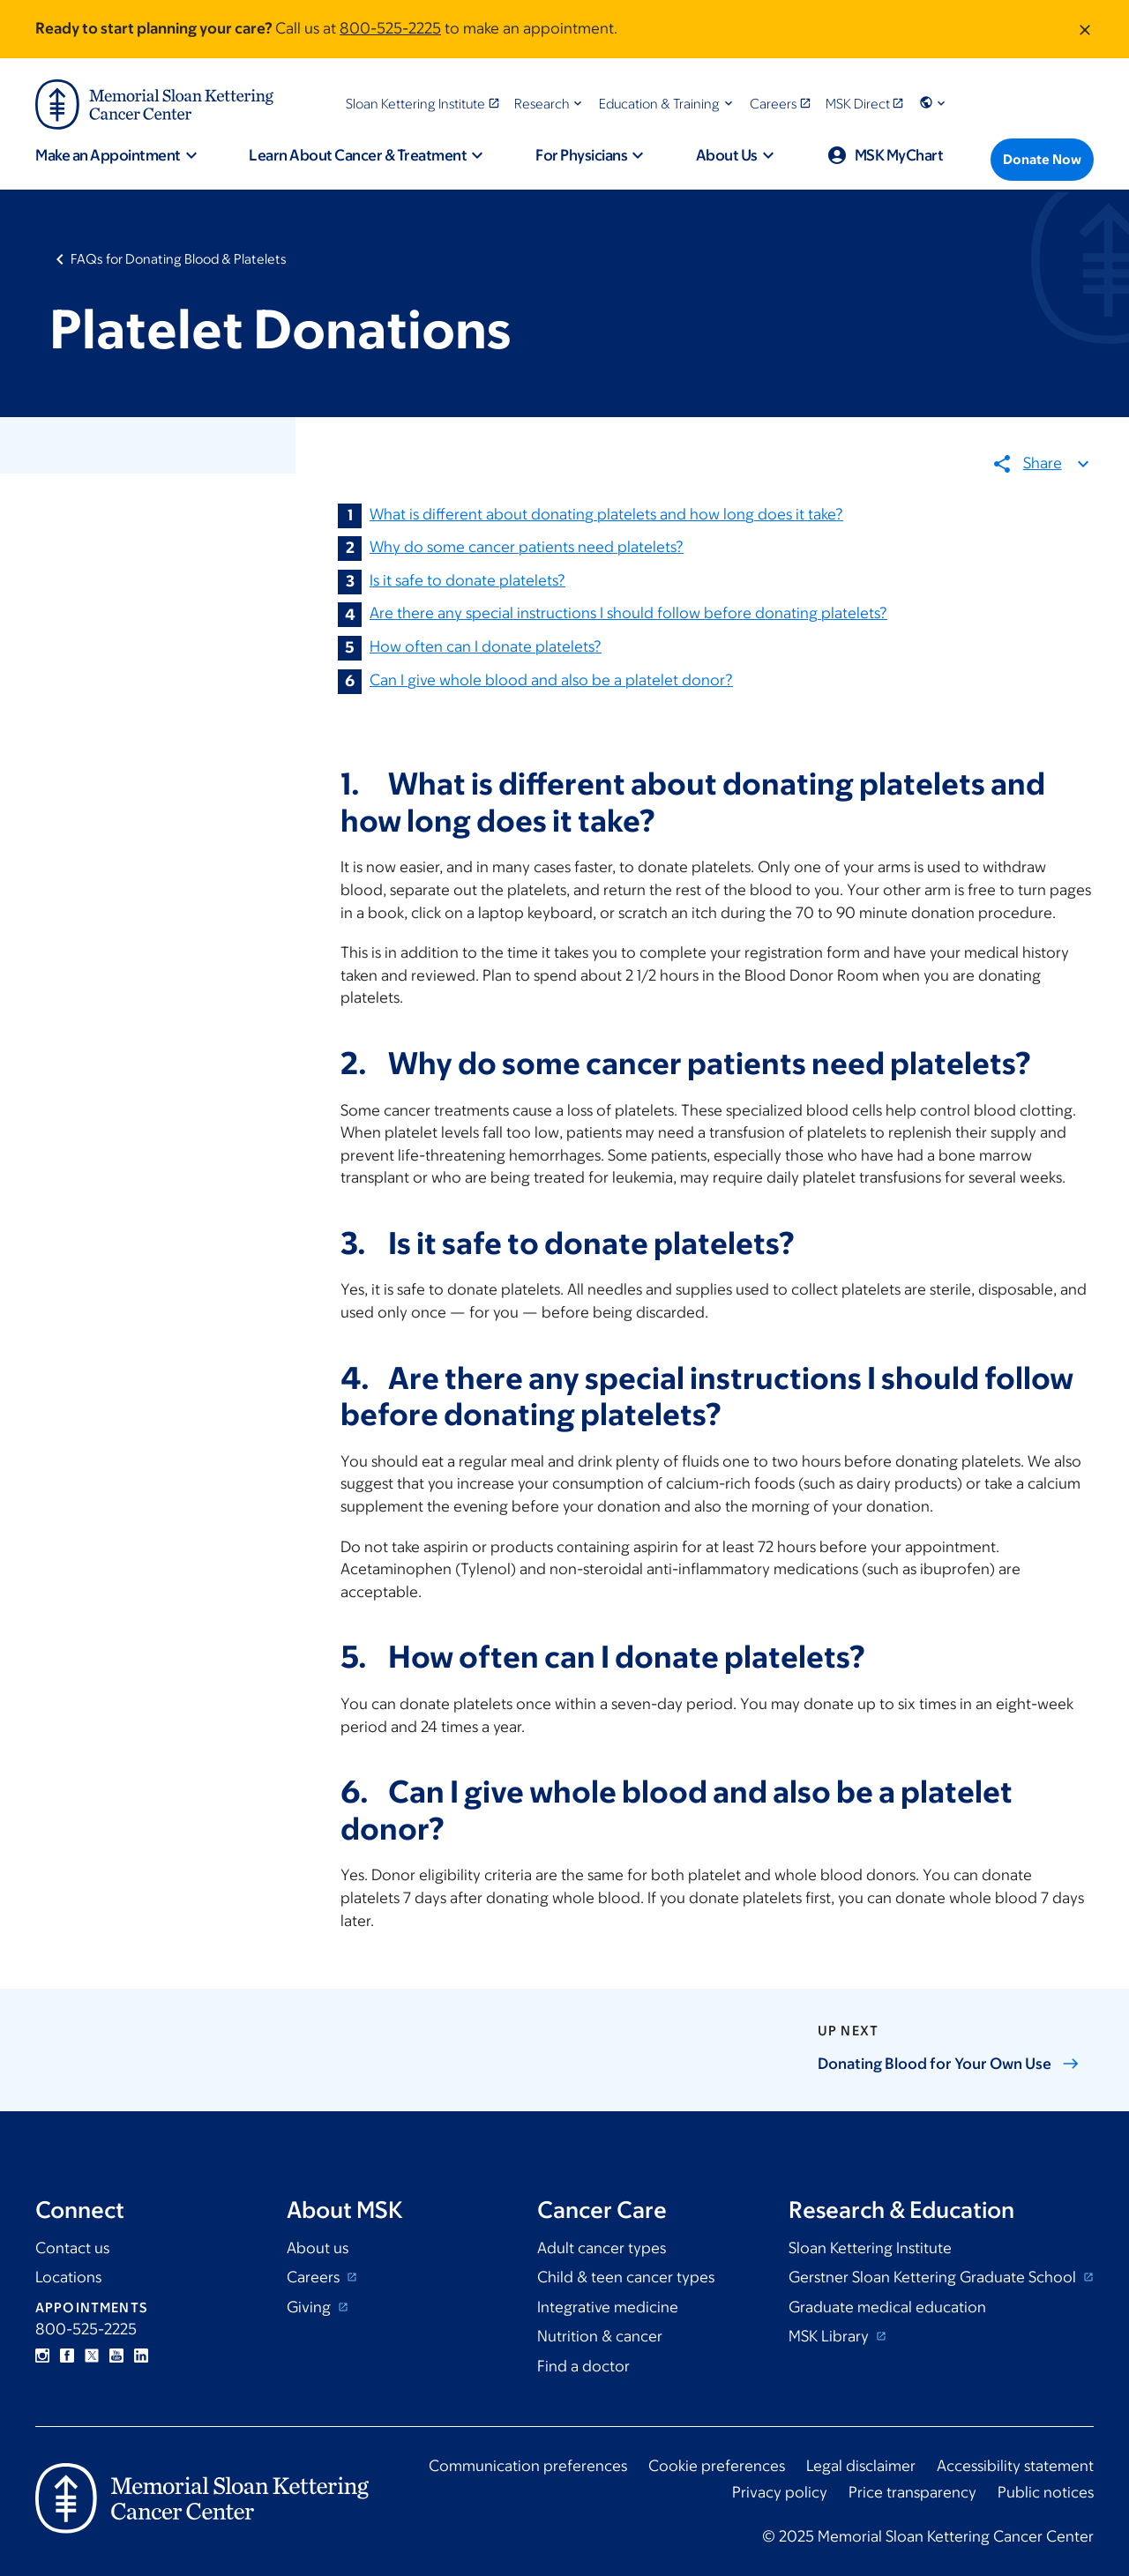  What do you see at coordinates (887, 2307) in the screenshot?
I see `Graduate medical education` at bounding box center [887, 2307].